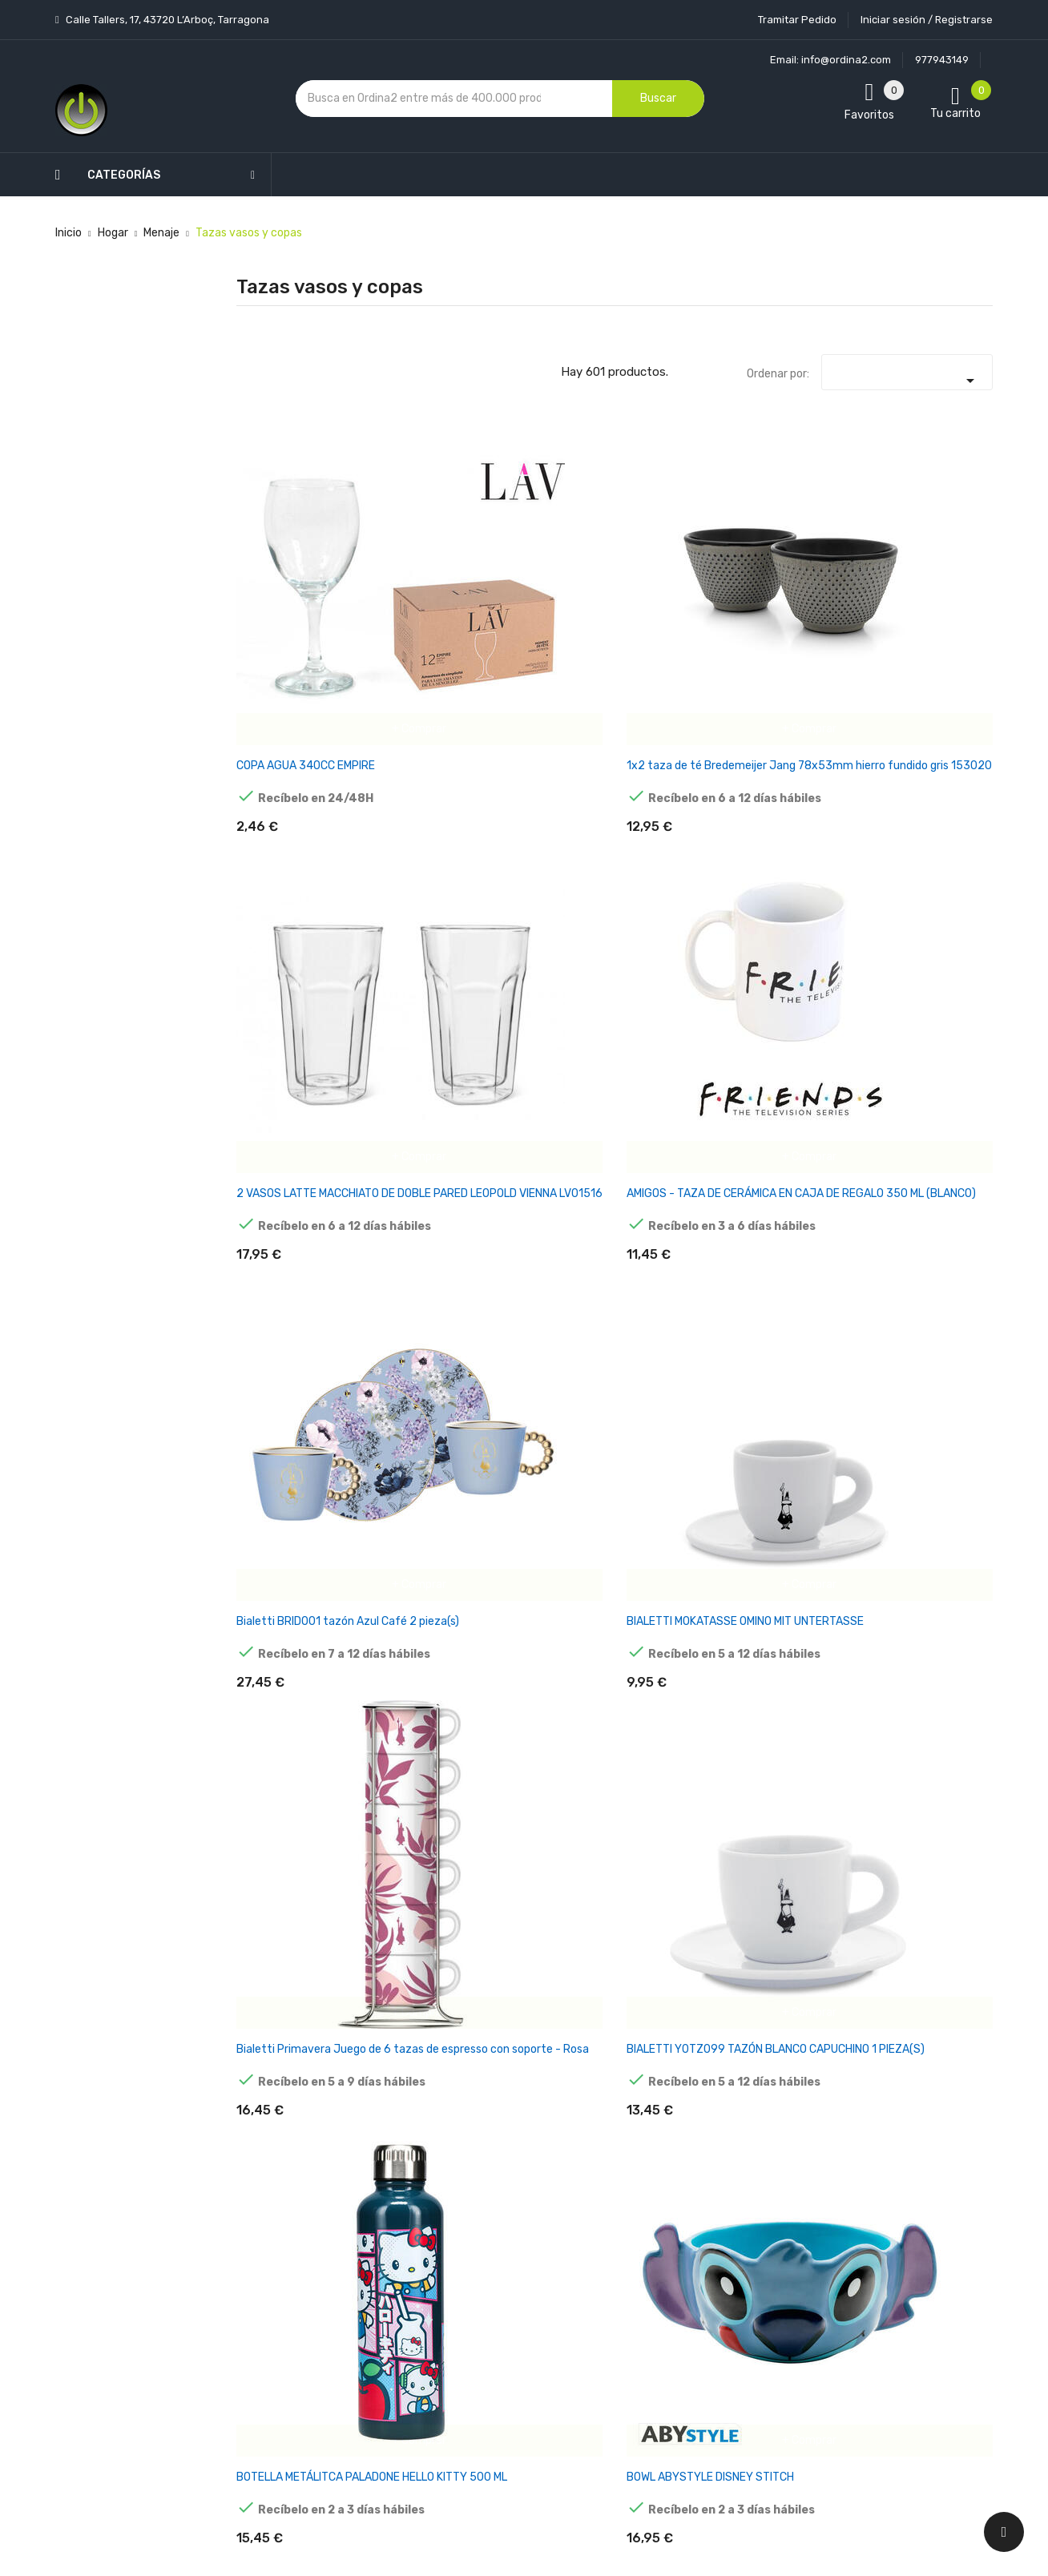 Image resolution: width=1048 pixels, height=2576 pixels. Describe the element at coordinates (808, 796) in the screenshot. I see `Bredemeijer taza de té Umea 200ml beige con posavasos 142025` at that location.